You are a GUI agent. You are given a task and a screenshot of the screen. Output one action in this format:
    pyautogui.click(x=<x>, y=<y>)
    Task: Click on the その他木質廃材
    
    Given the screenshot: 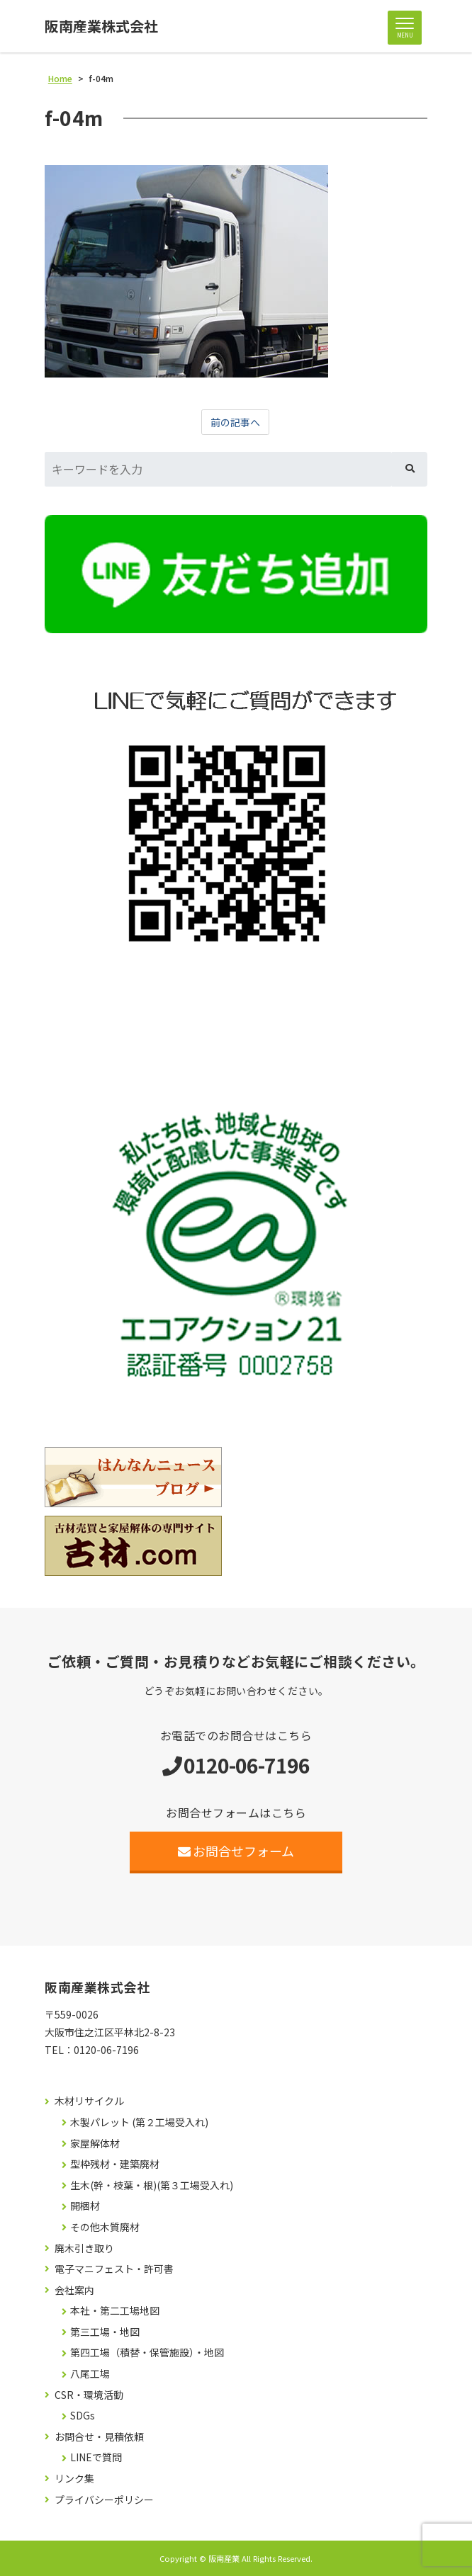 What is the action you would take?
    pyautogui.click(x=105, y=2227)
    